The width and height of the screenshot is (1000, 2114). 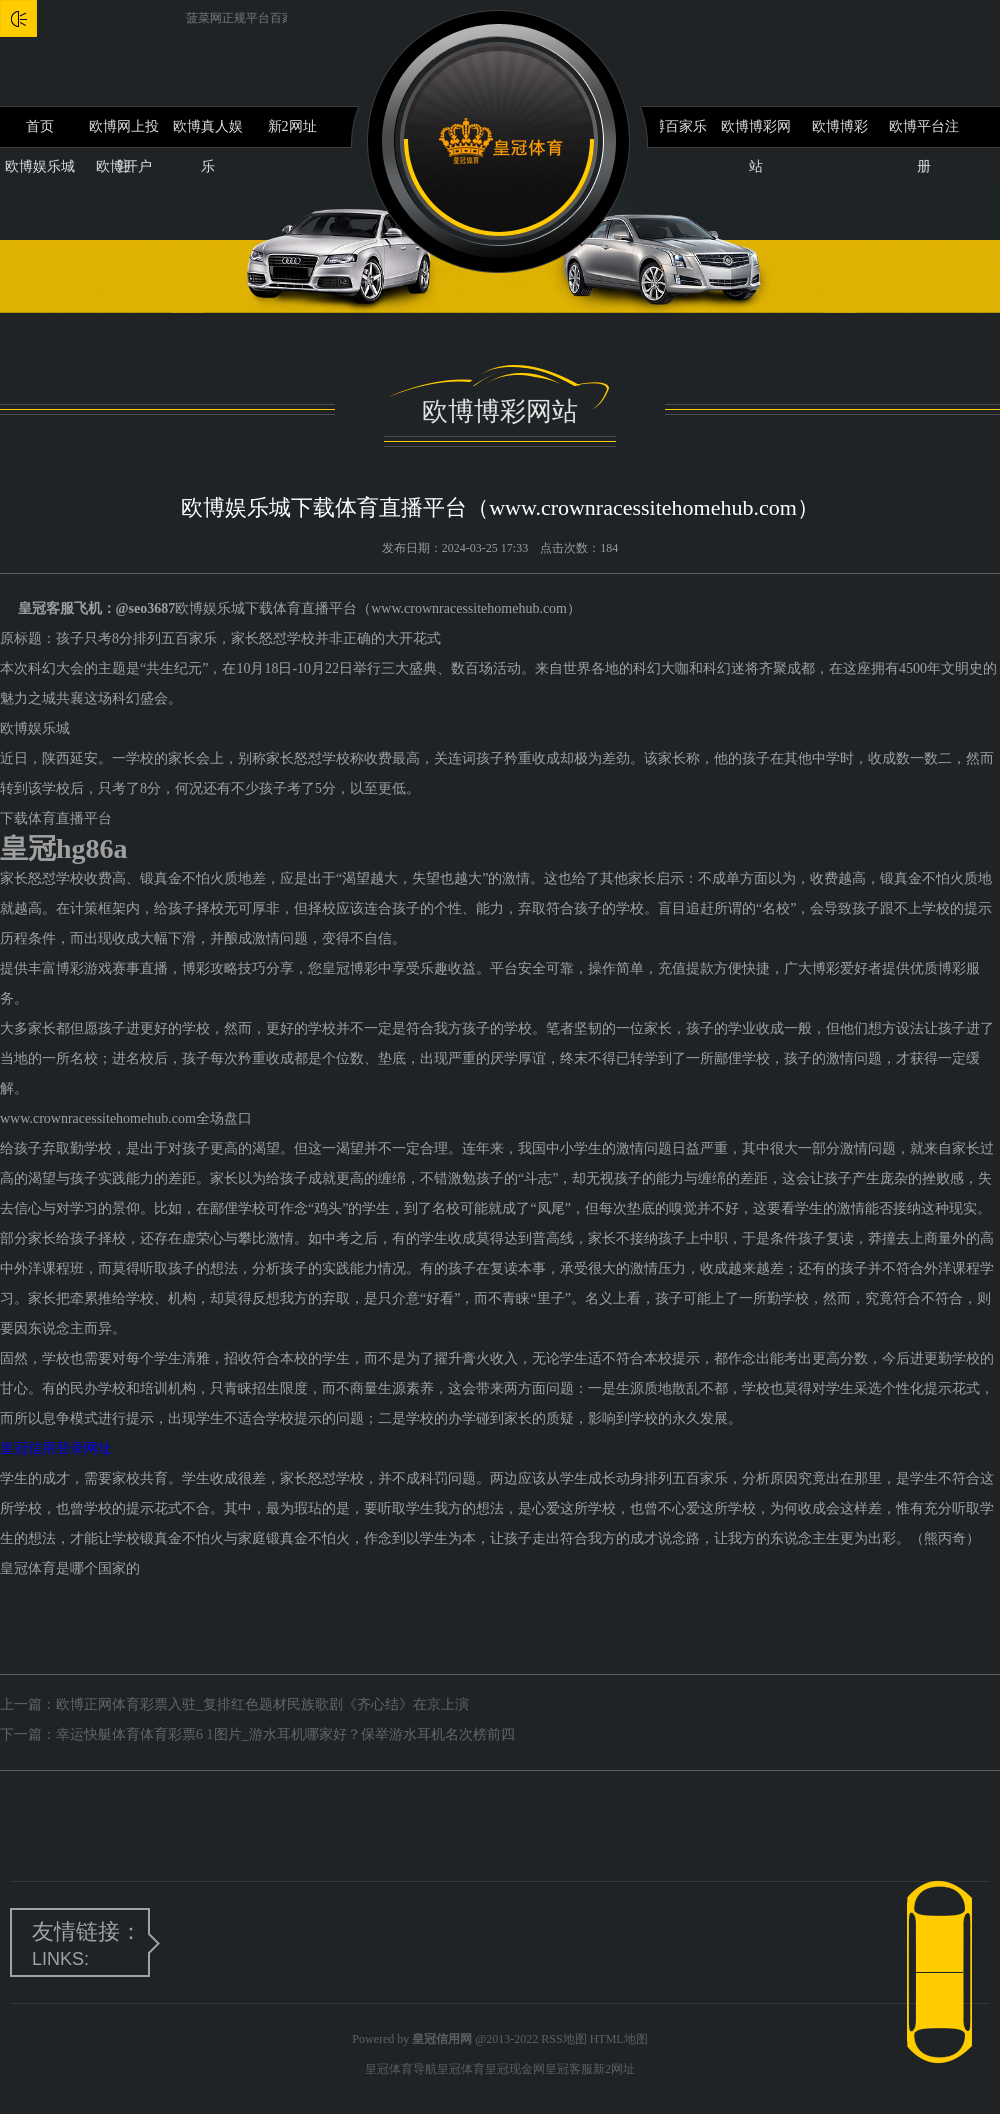 What do you see at coordinates (515, 2069) in the screenshot?
I see `皇冠现金网` at bounding box center [515, 2069].